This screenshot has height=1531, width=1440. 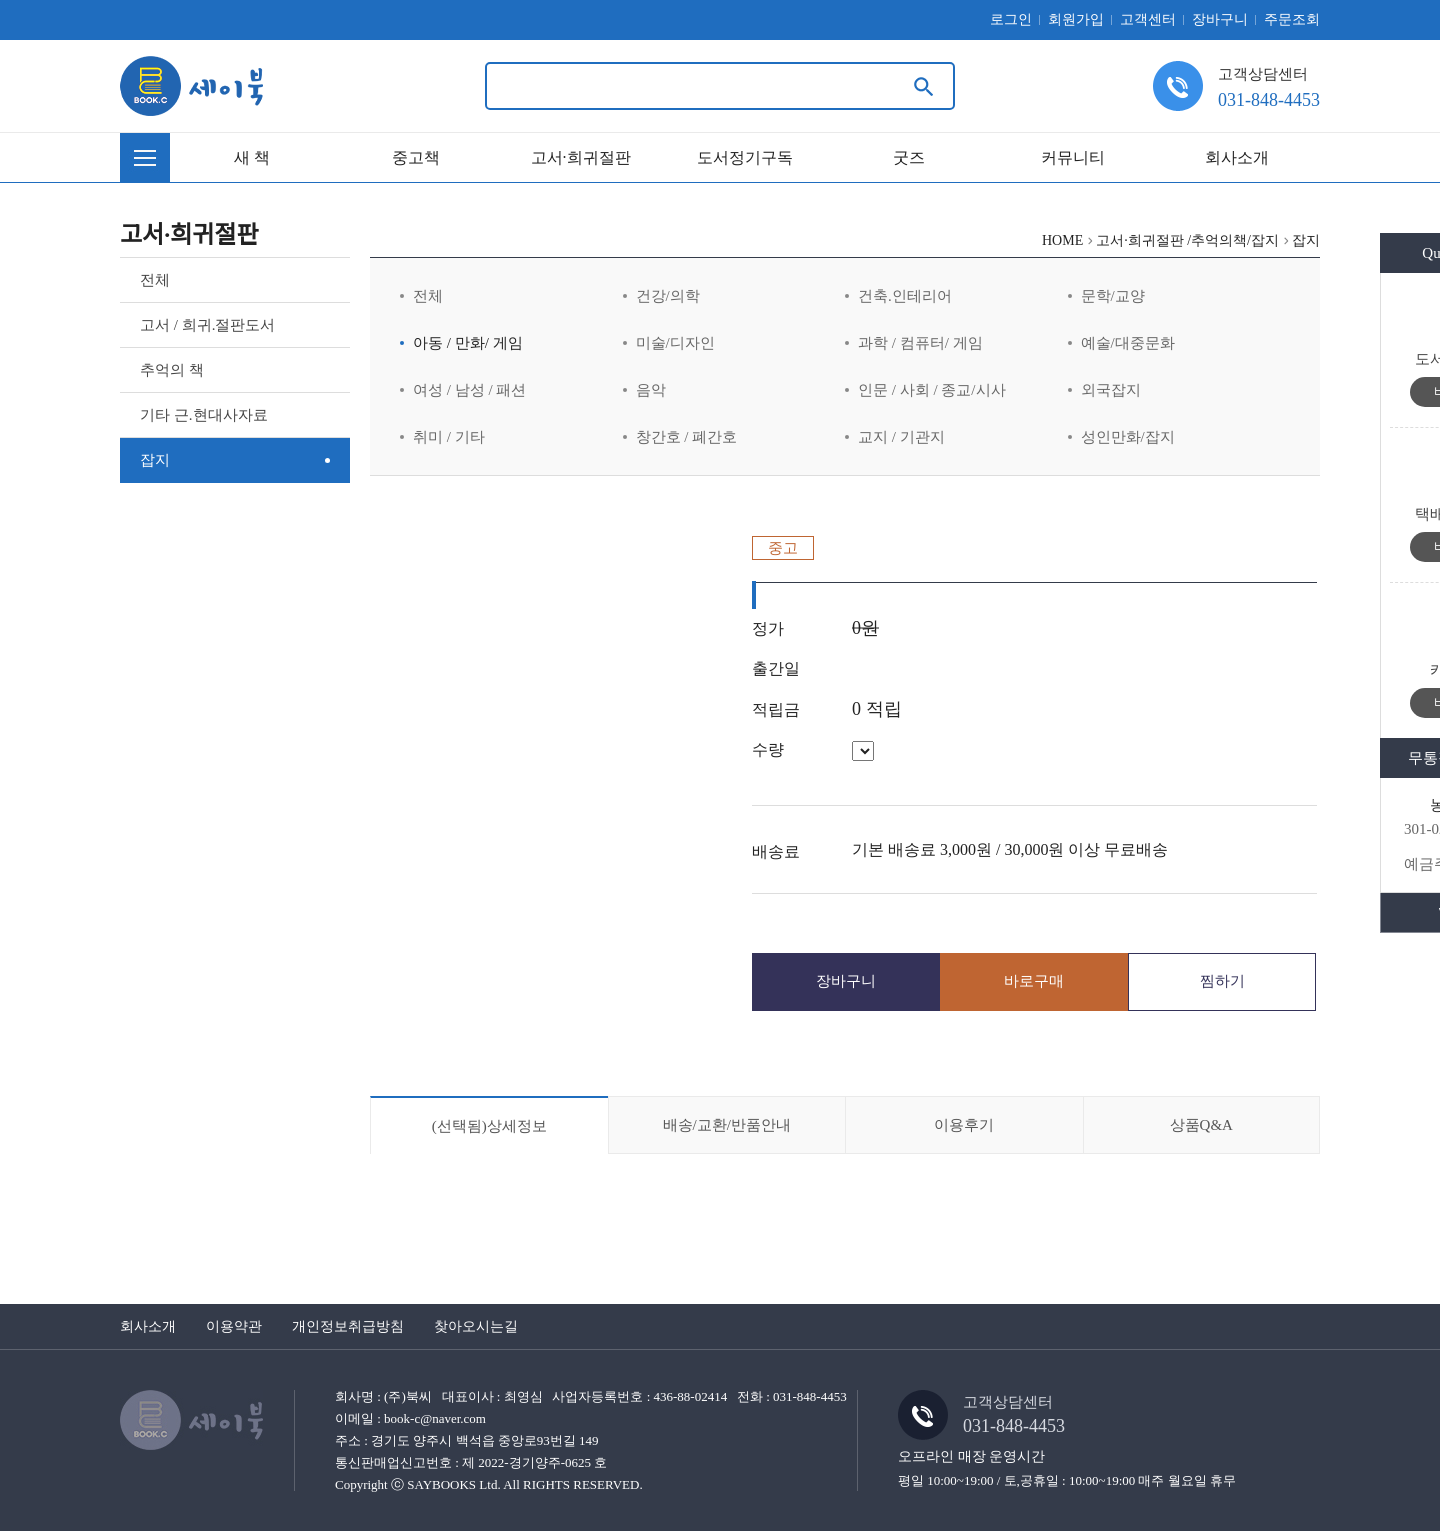 What do you see at coordinates (172, 370) in the screenshot?
I see `추억의 책` at bounding box center [172, 370].